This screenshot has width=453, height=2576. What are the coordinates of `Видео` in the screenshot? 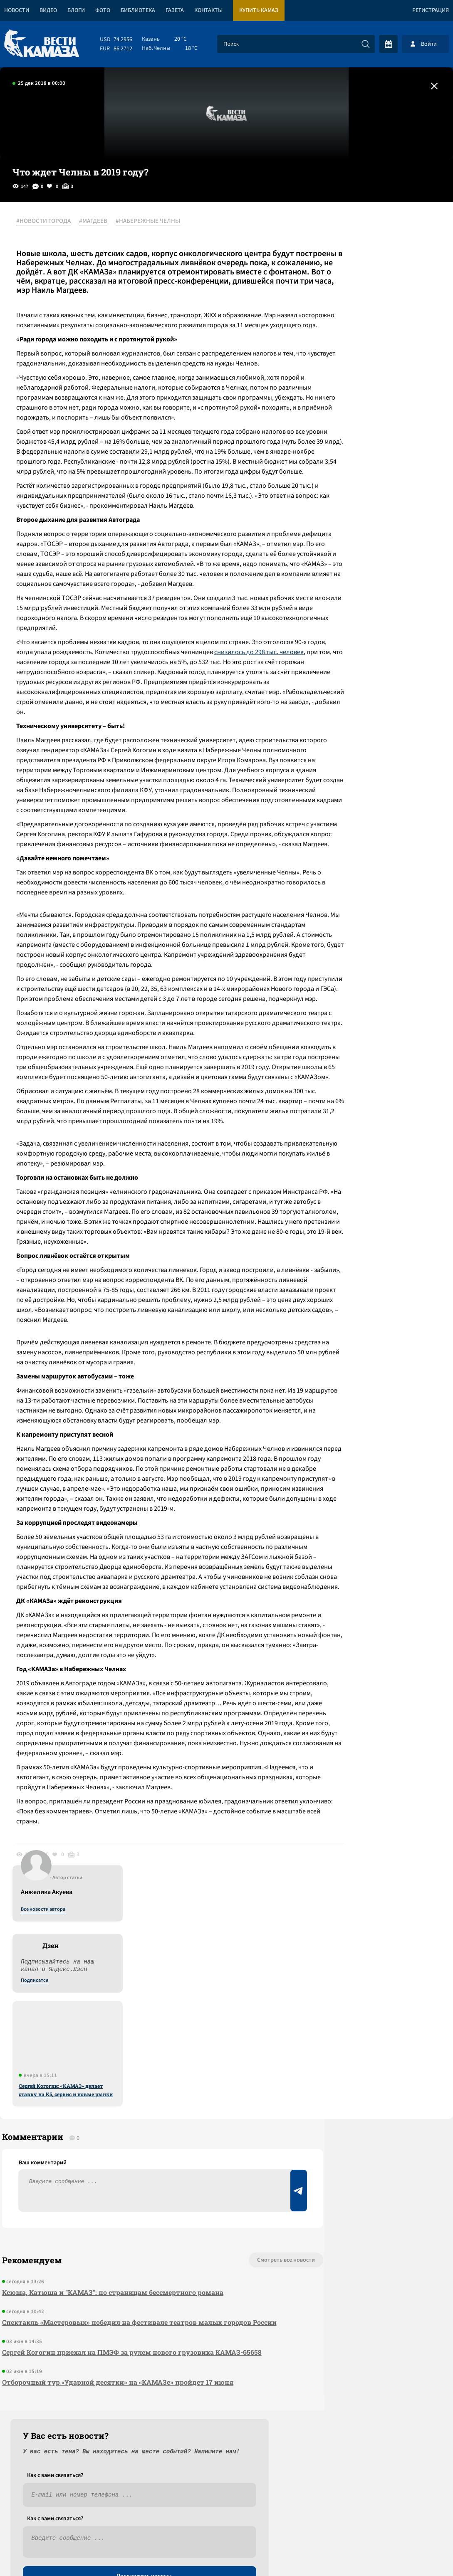 It's located at (48, 10).